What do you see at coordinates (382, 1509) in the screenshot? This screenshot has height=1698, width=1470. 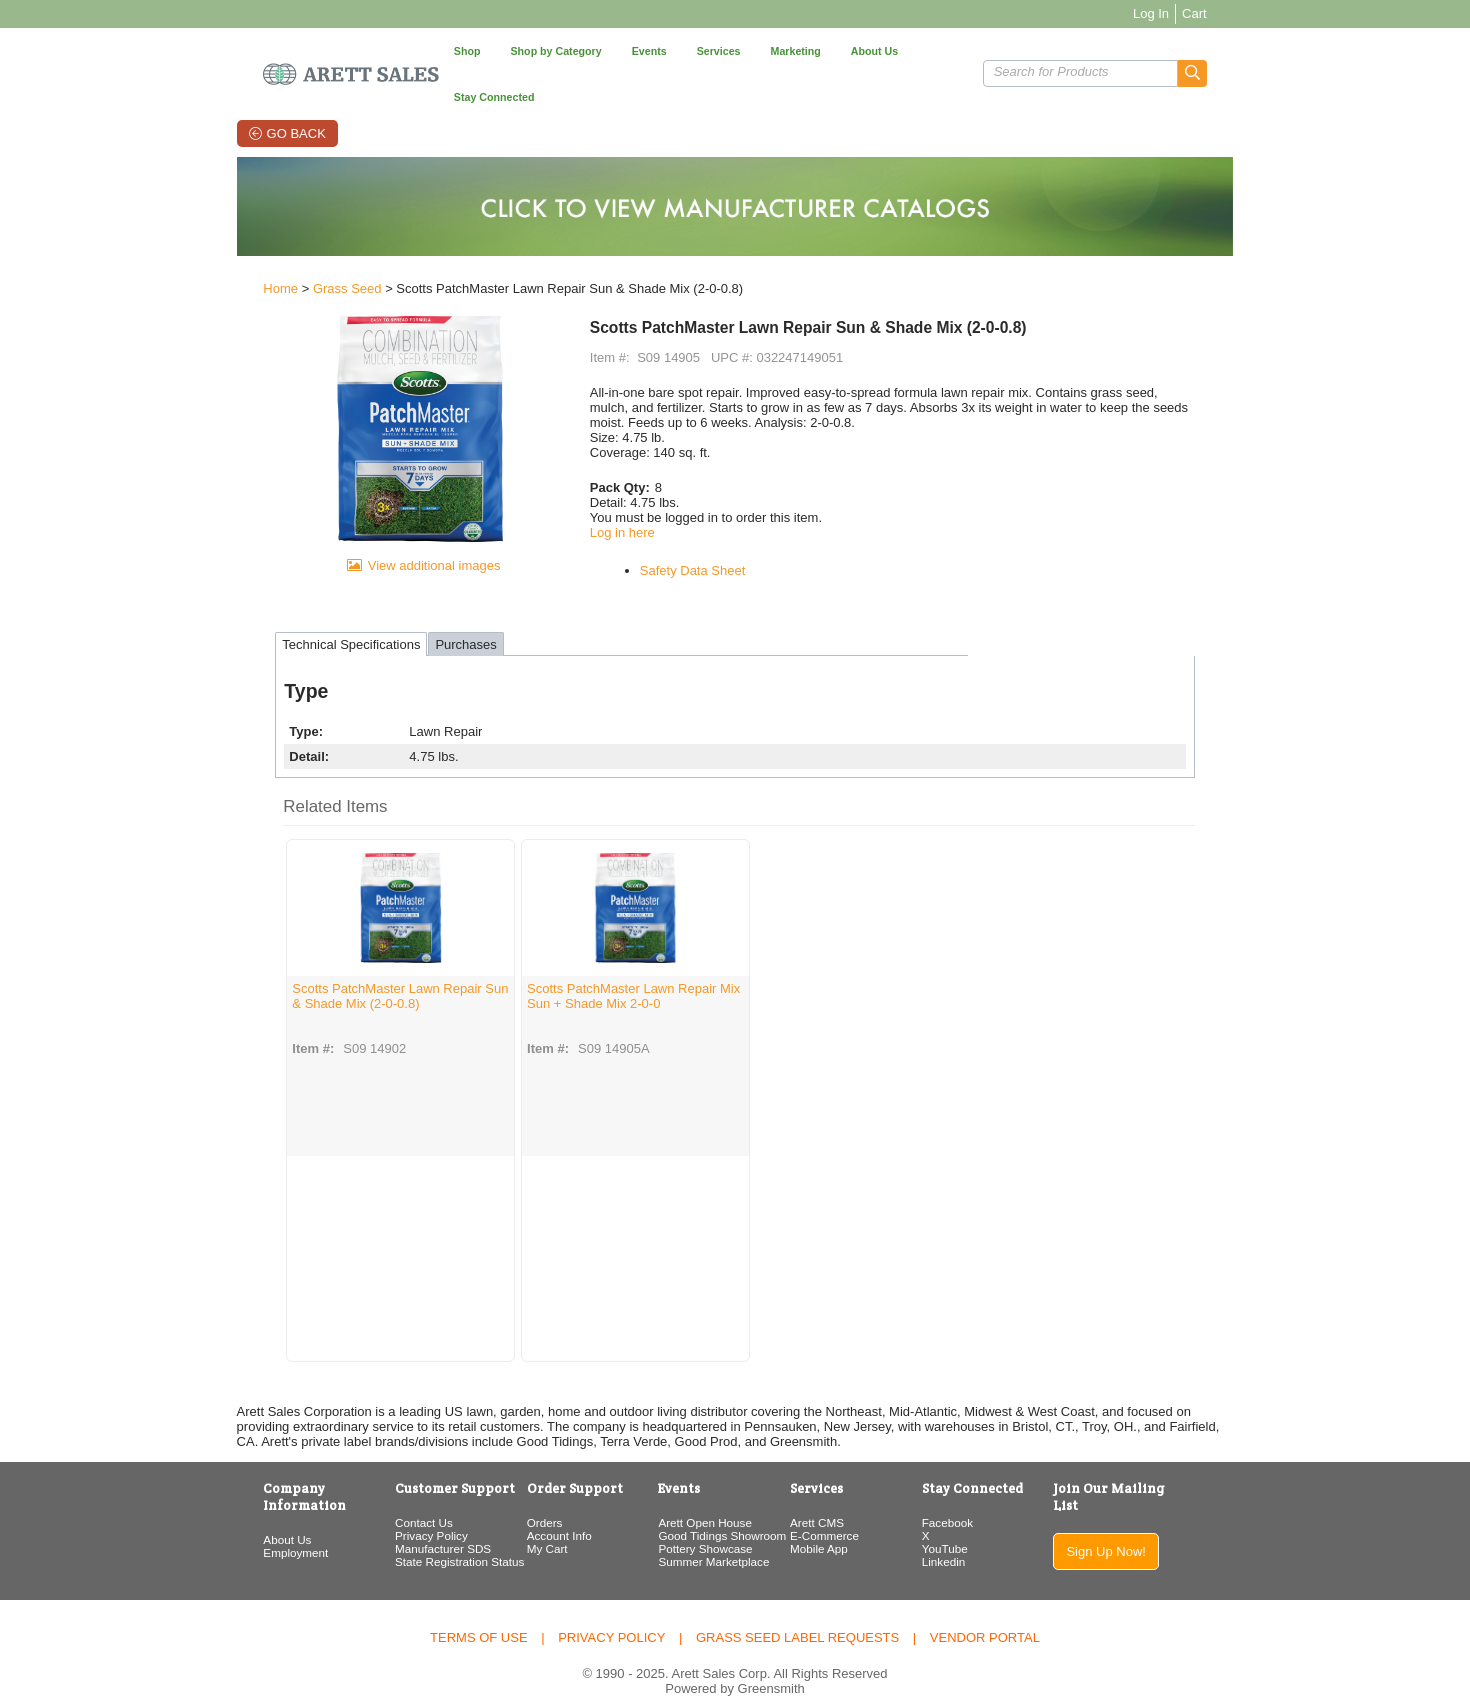 I see `Privacy Policy` at bounding box center [382, 1509].